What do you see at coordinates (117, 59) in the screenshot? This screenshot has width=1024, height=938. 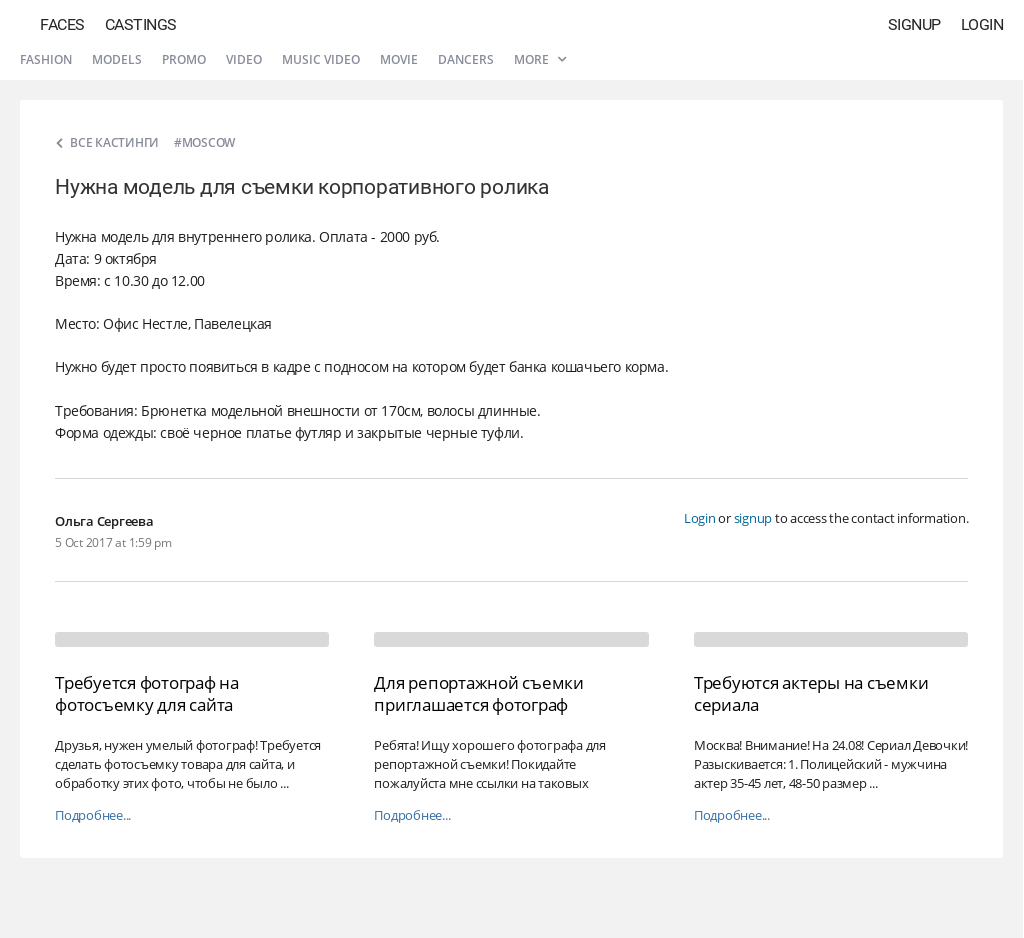 I see `Models` at bounding box center [117, 59].